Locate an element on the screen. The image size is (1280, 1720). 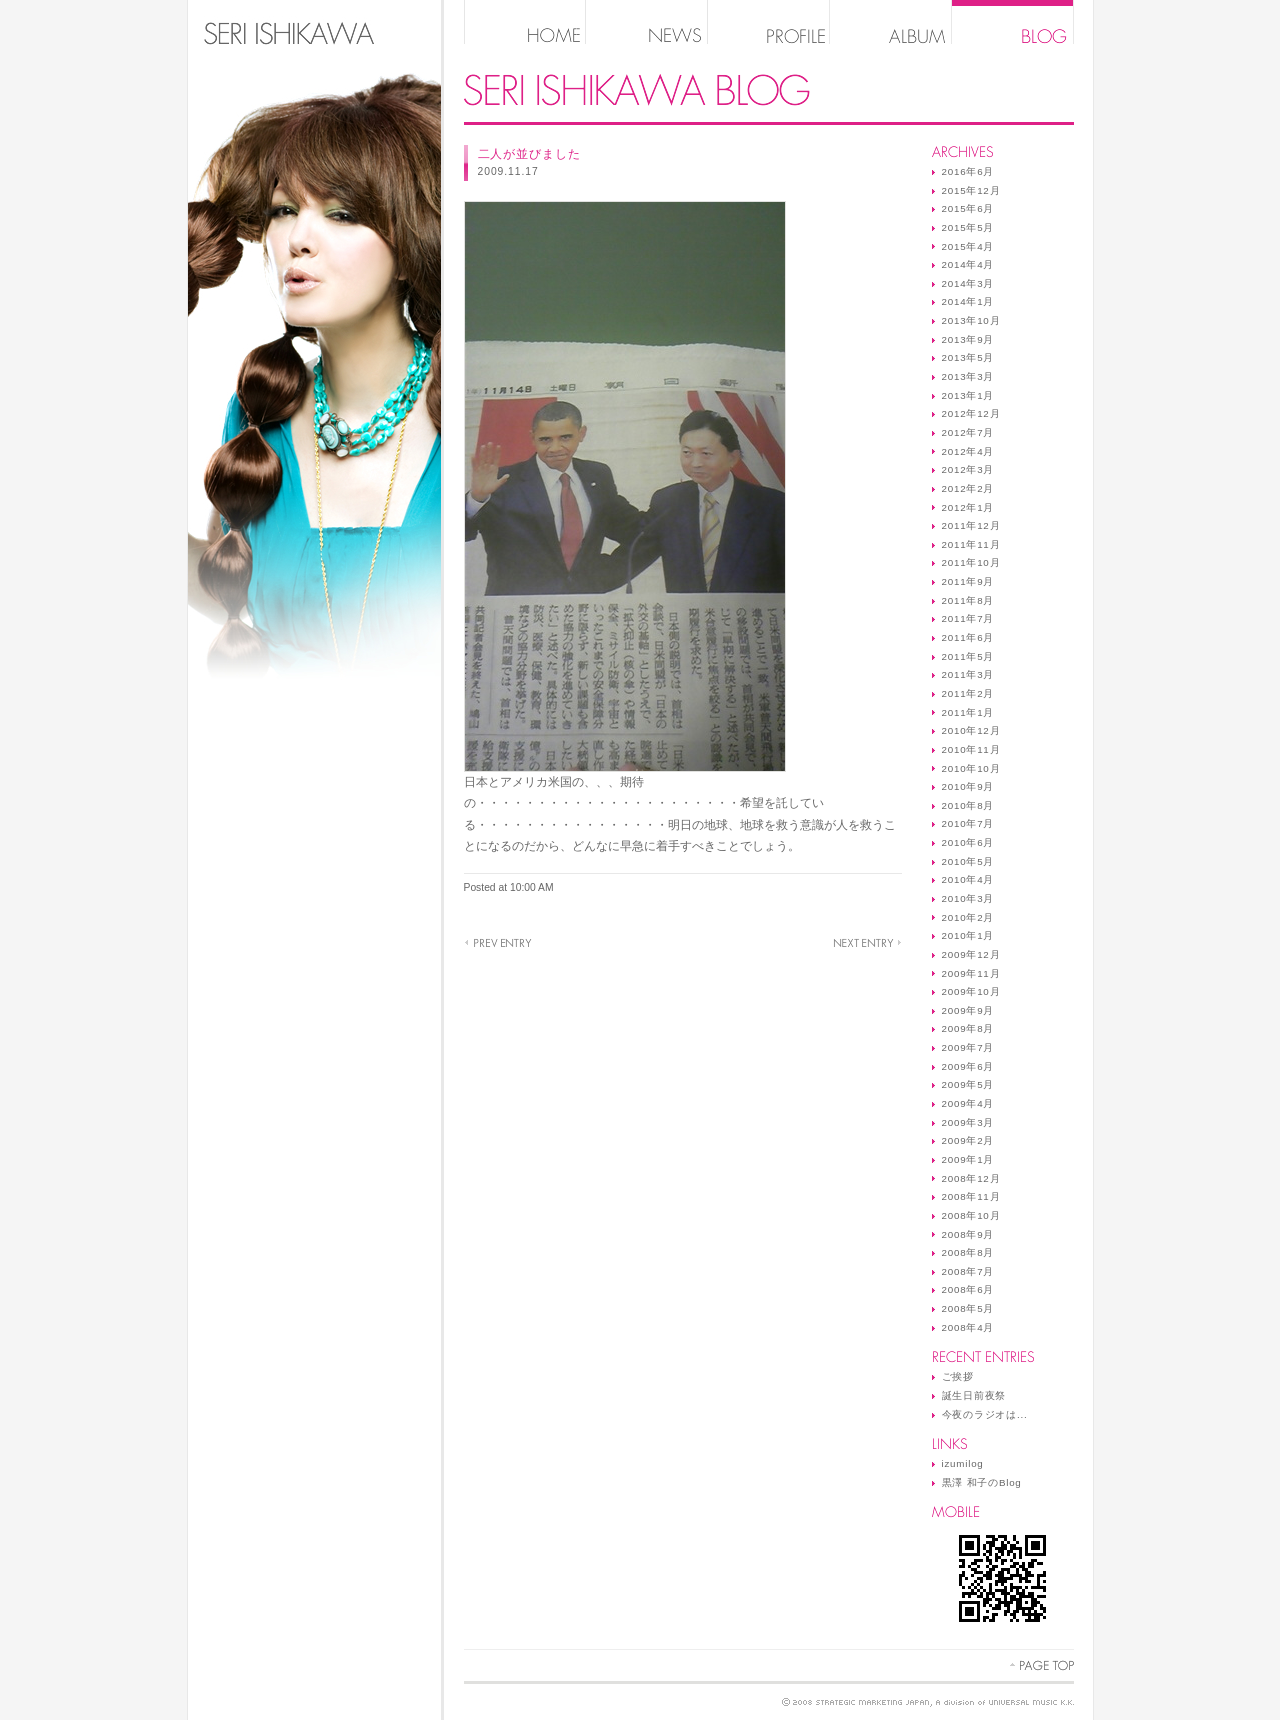
2012年12月 is located at coordinates (971, 413).